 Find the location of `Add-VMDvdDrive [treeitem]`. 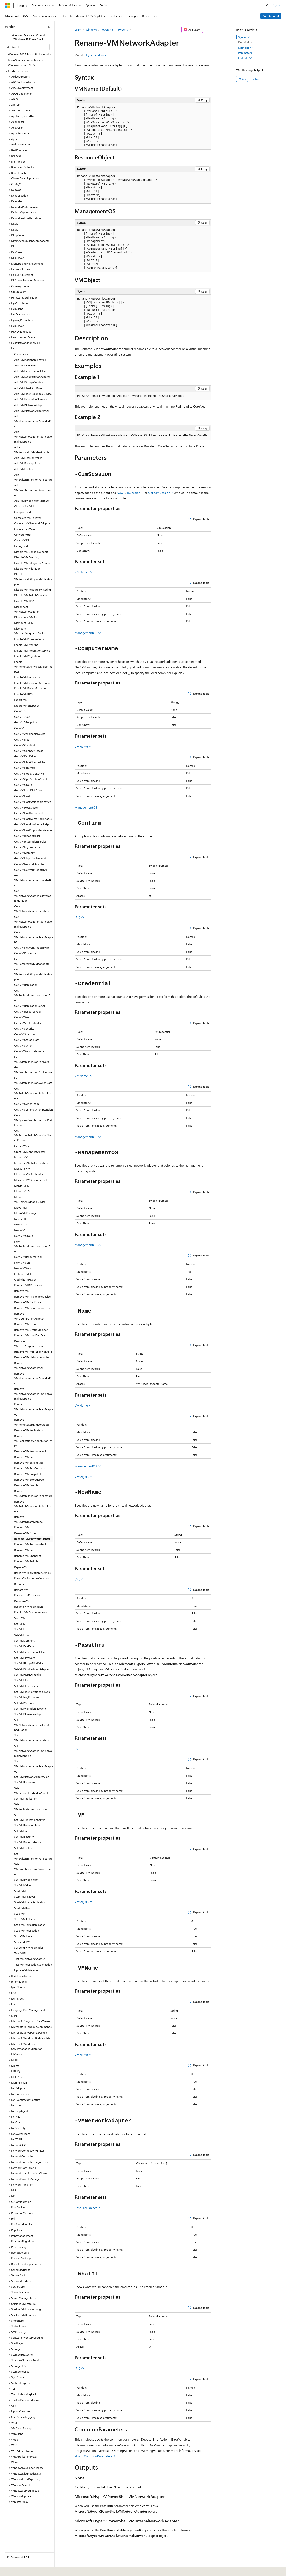

Add-VMDvdDrive [treeitem] is located at coordinates (25, 365).